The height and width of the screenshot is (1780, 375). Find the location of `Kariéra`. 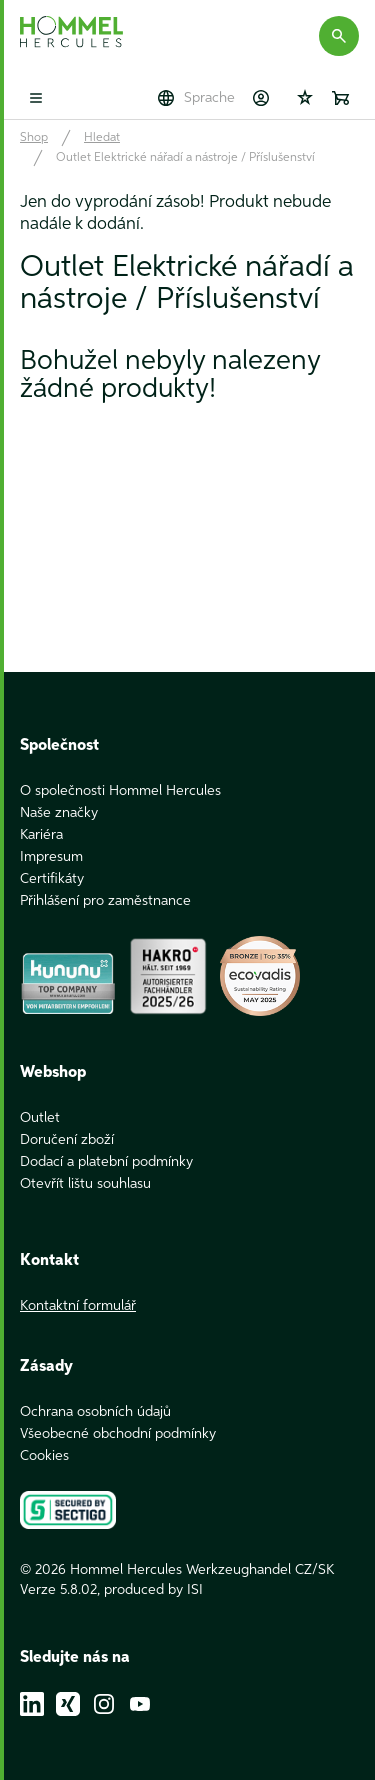

Kariéra is located at coordinates (41, 835).